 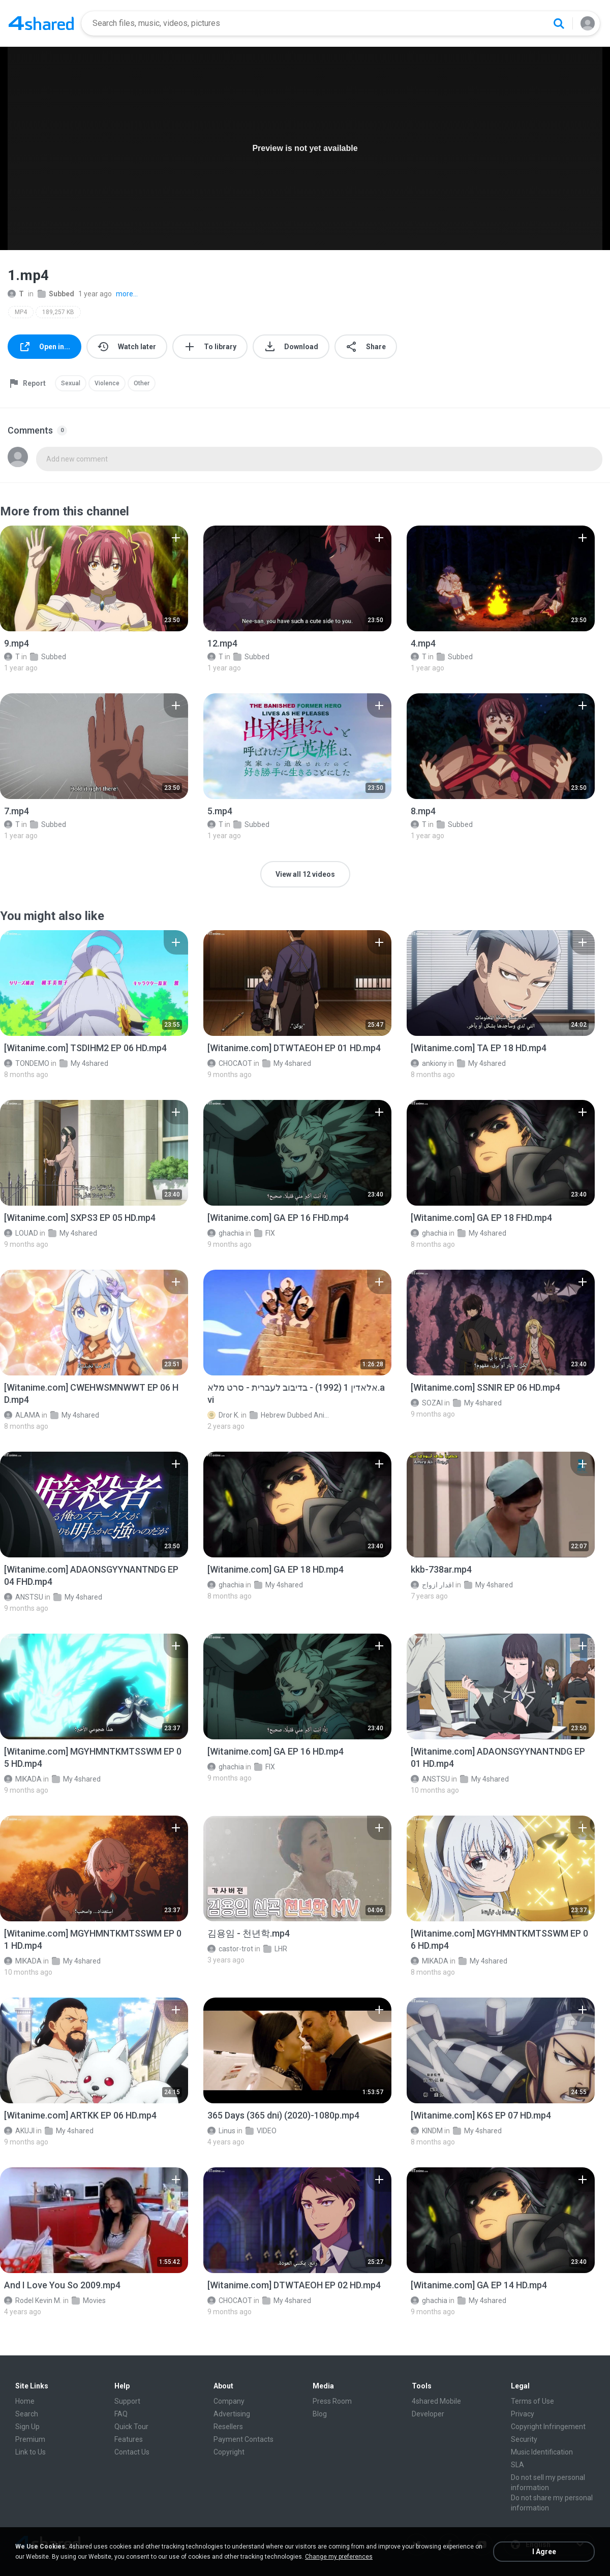 I want to click on Press Room, so click(x=332, y=2401).